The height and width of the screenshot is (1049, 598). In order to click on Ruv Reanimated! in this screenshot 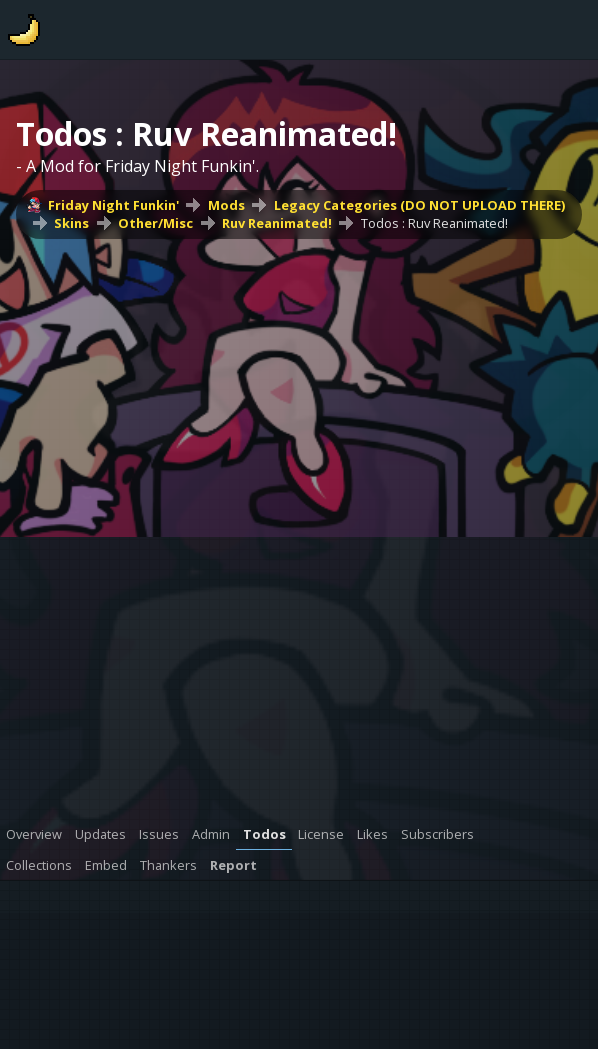, I will do `click(277, 223)`.